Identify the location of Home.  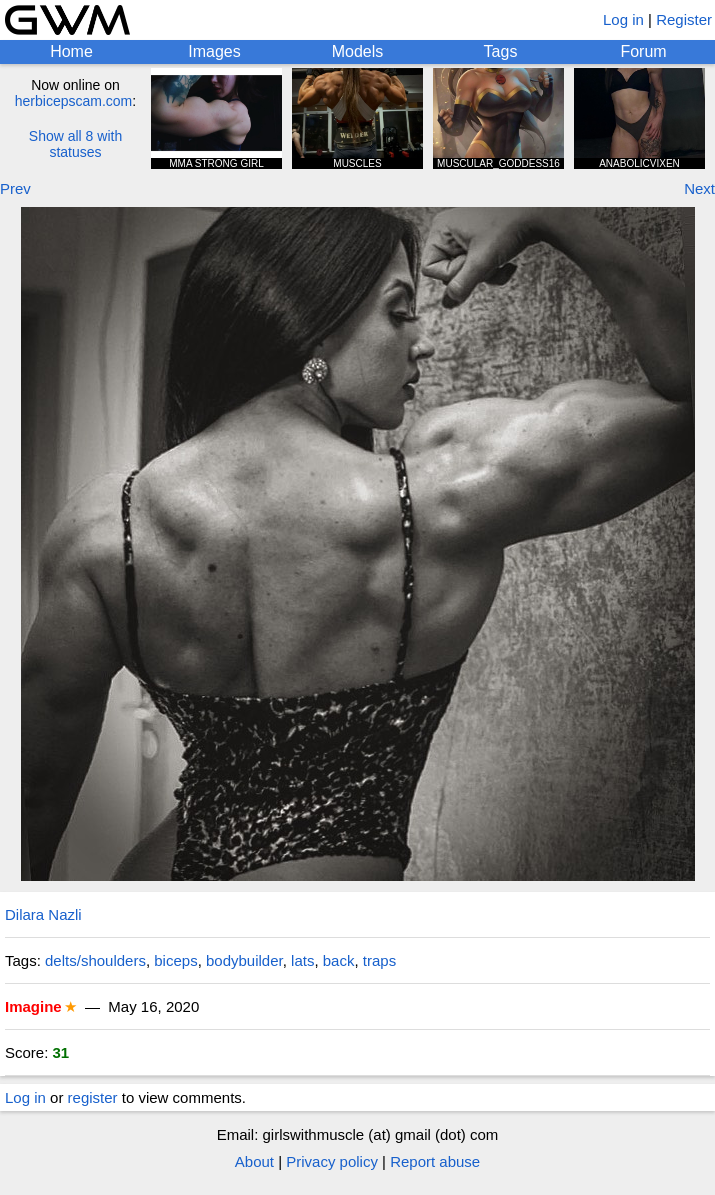
(71, 51).